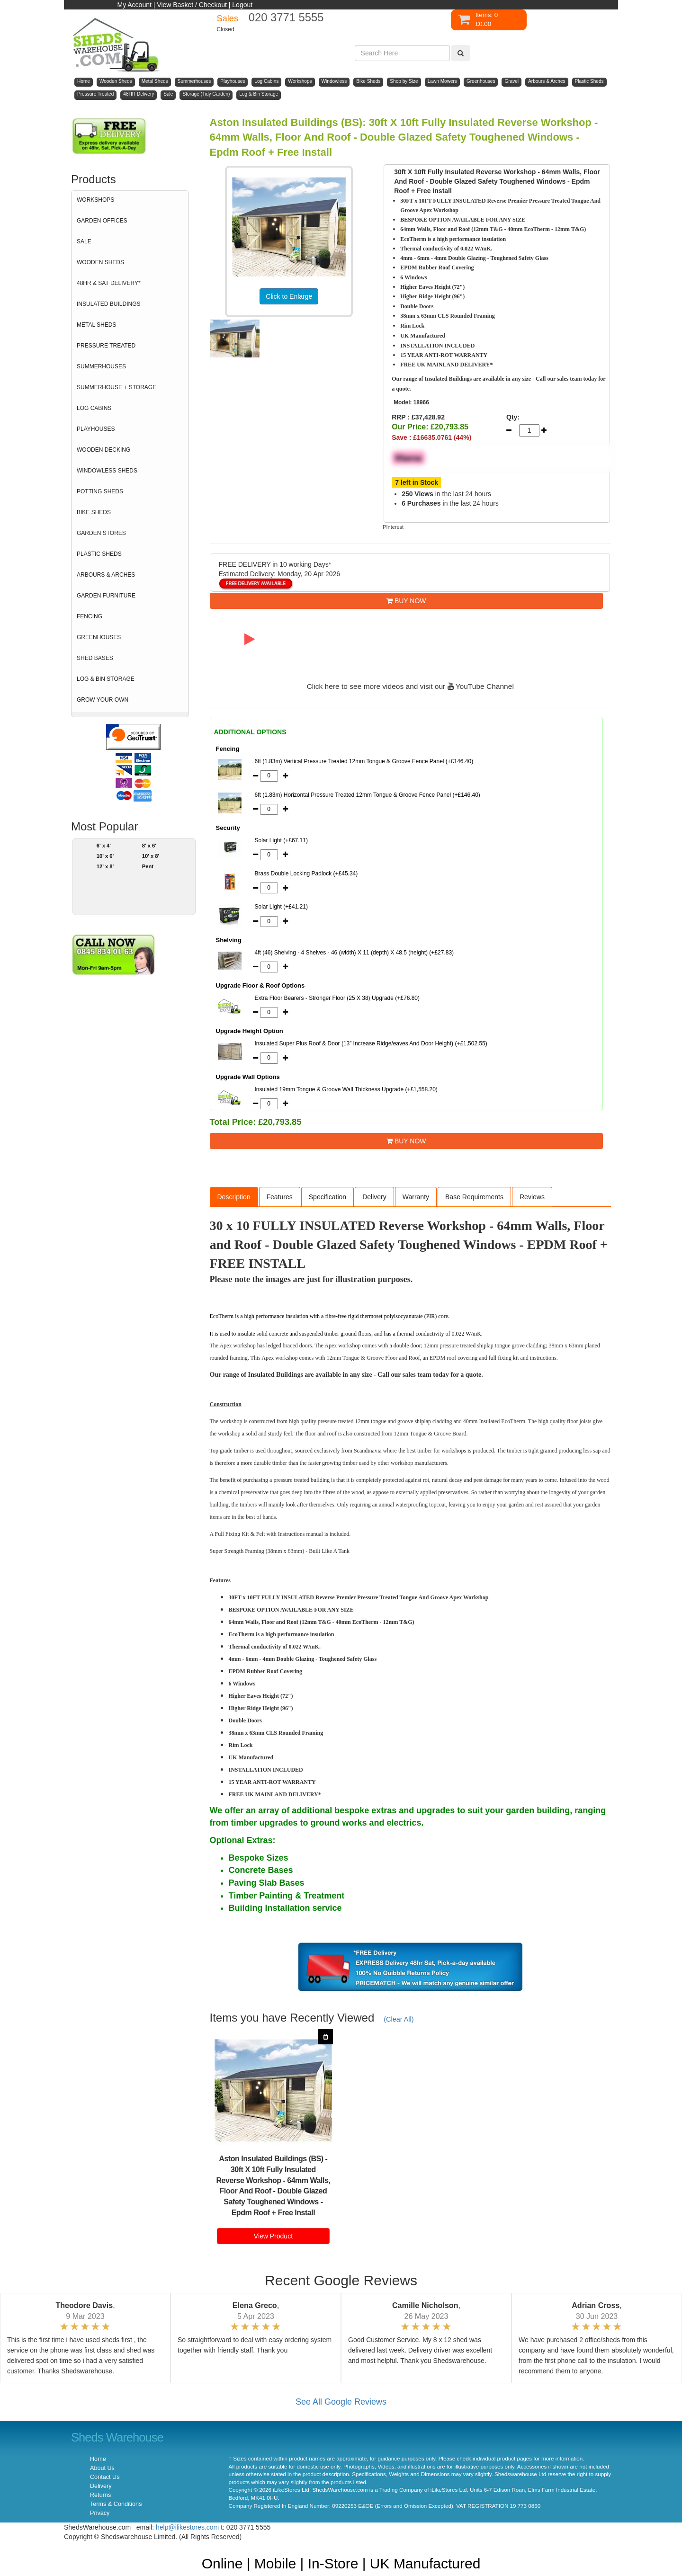  What do you see at coordinates (513, 417) in the screenshot?
I see `Qty:` at bounding box center [513, 417].